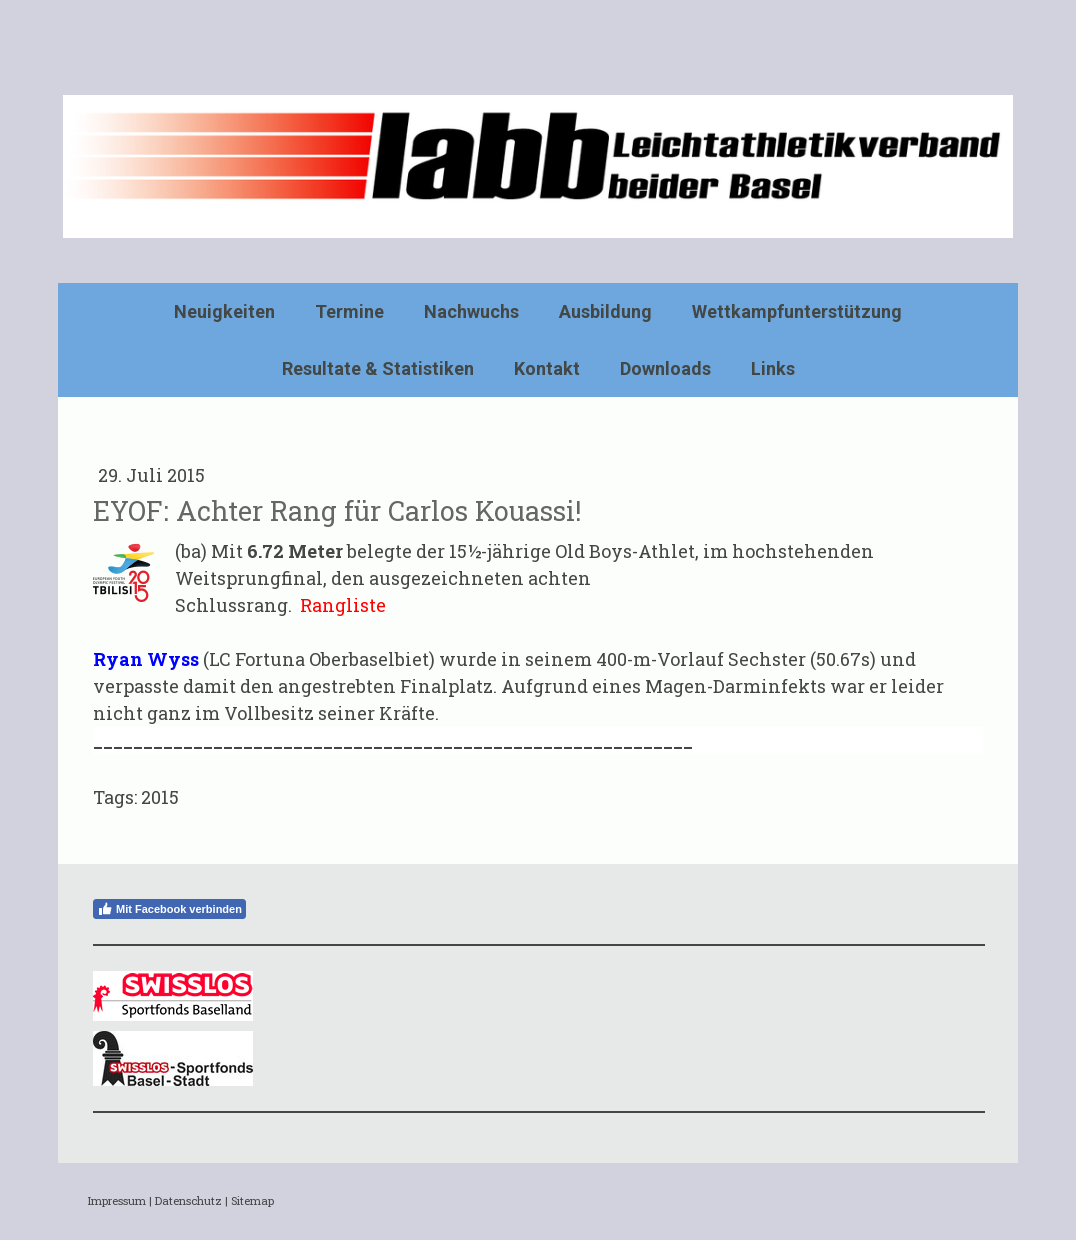 This screenshot has width=1076, height=1240. Describe the element at coordinates (605, 311) in the screenshot. I see `Ausbildung` at that location.